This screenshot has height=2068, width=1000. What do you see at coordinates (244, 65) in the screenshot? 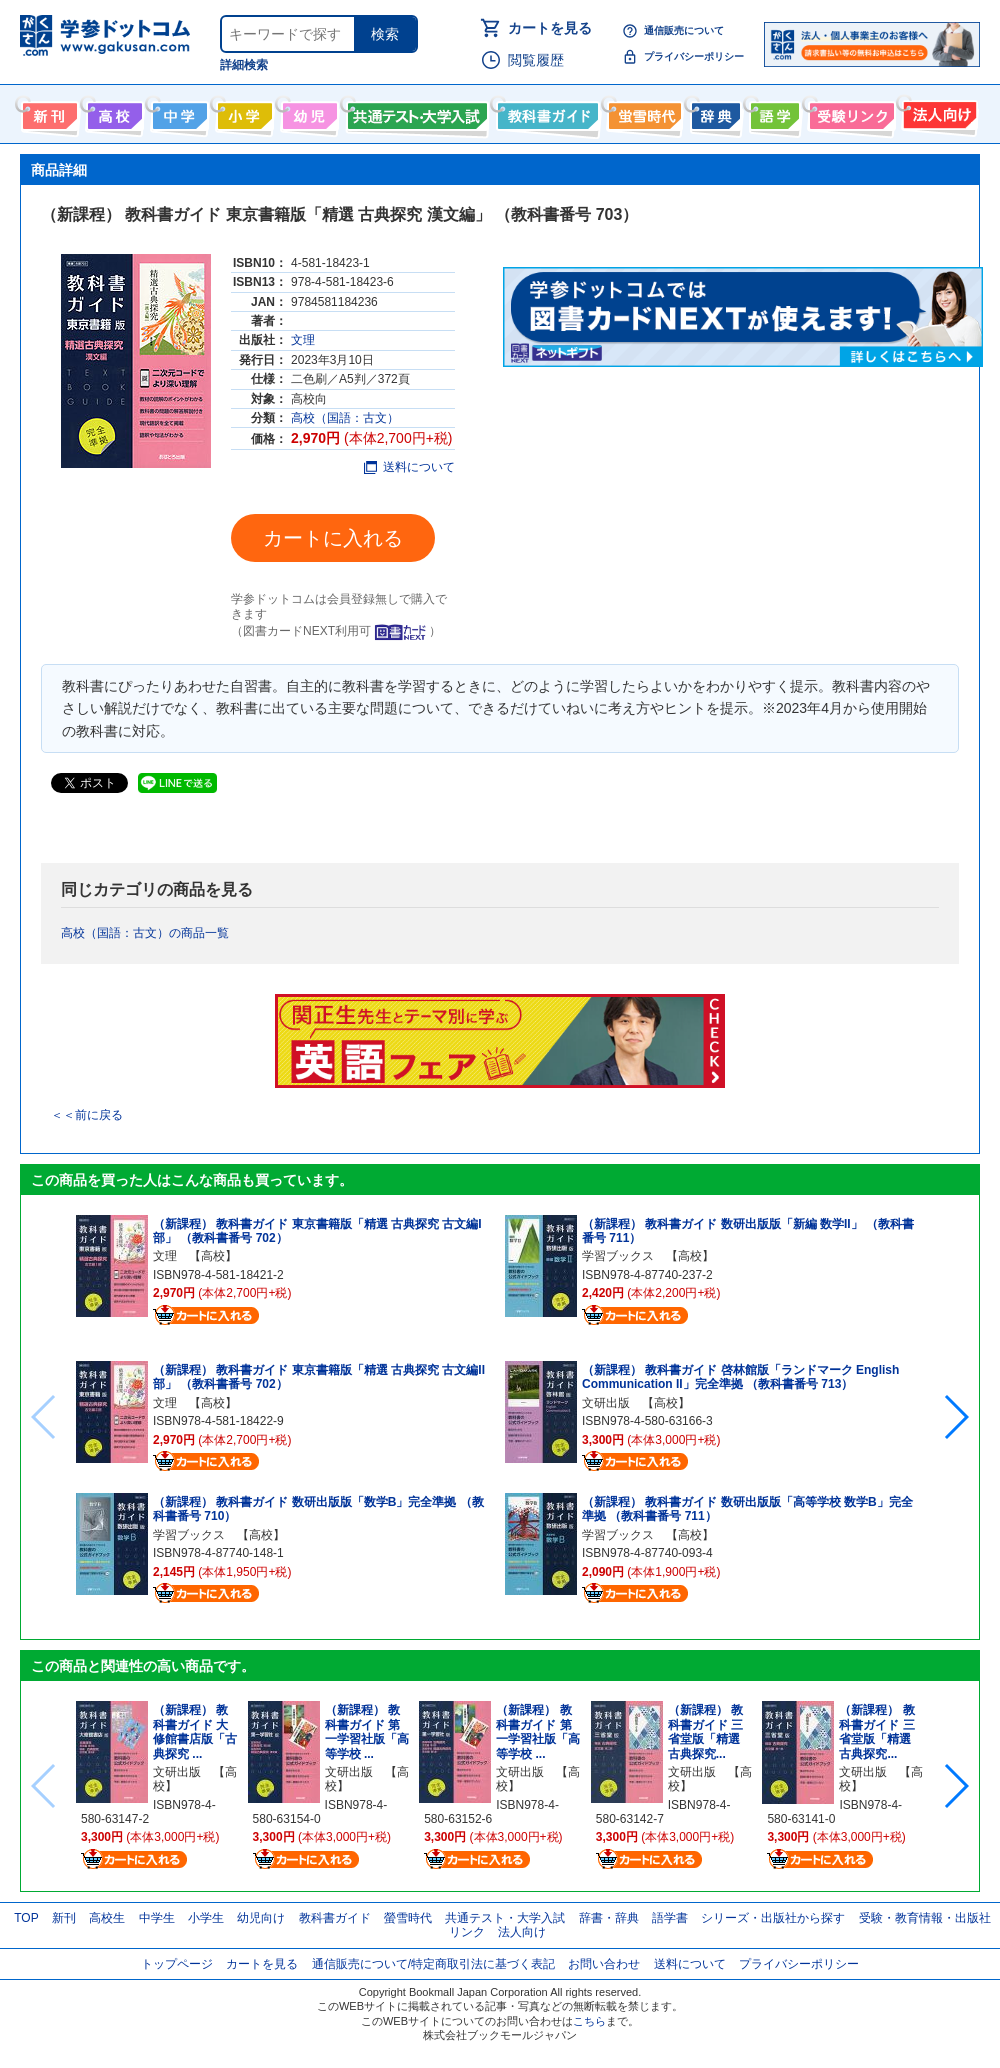
I see `詳細検索` at bounding box center [244, 65].